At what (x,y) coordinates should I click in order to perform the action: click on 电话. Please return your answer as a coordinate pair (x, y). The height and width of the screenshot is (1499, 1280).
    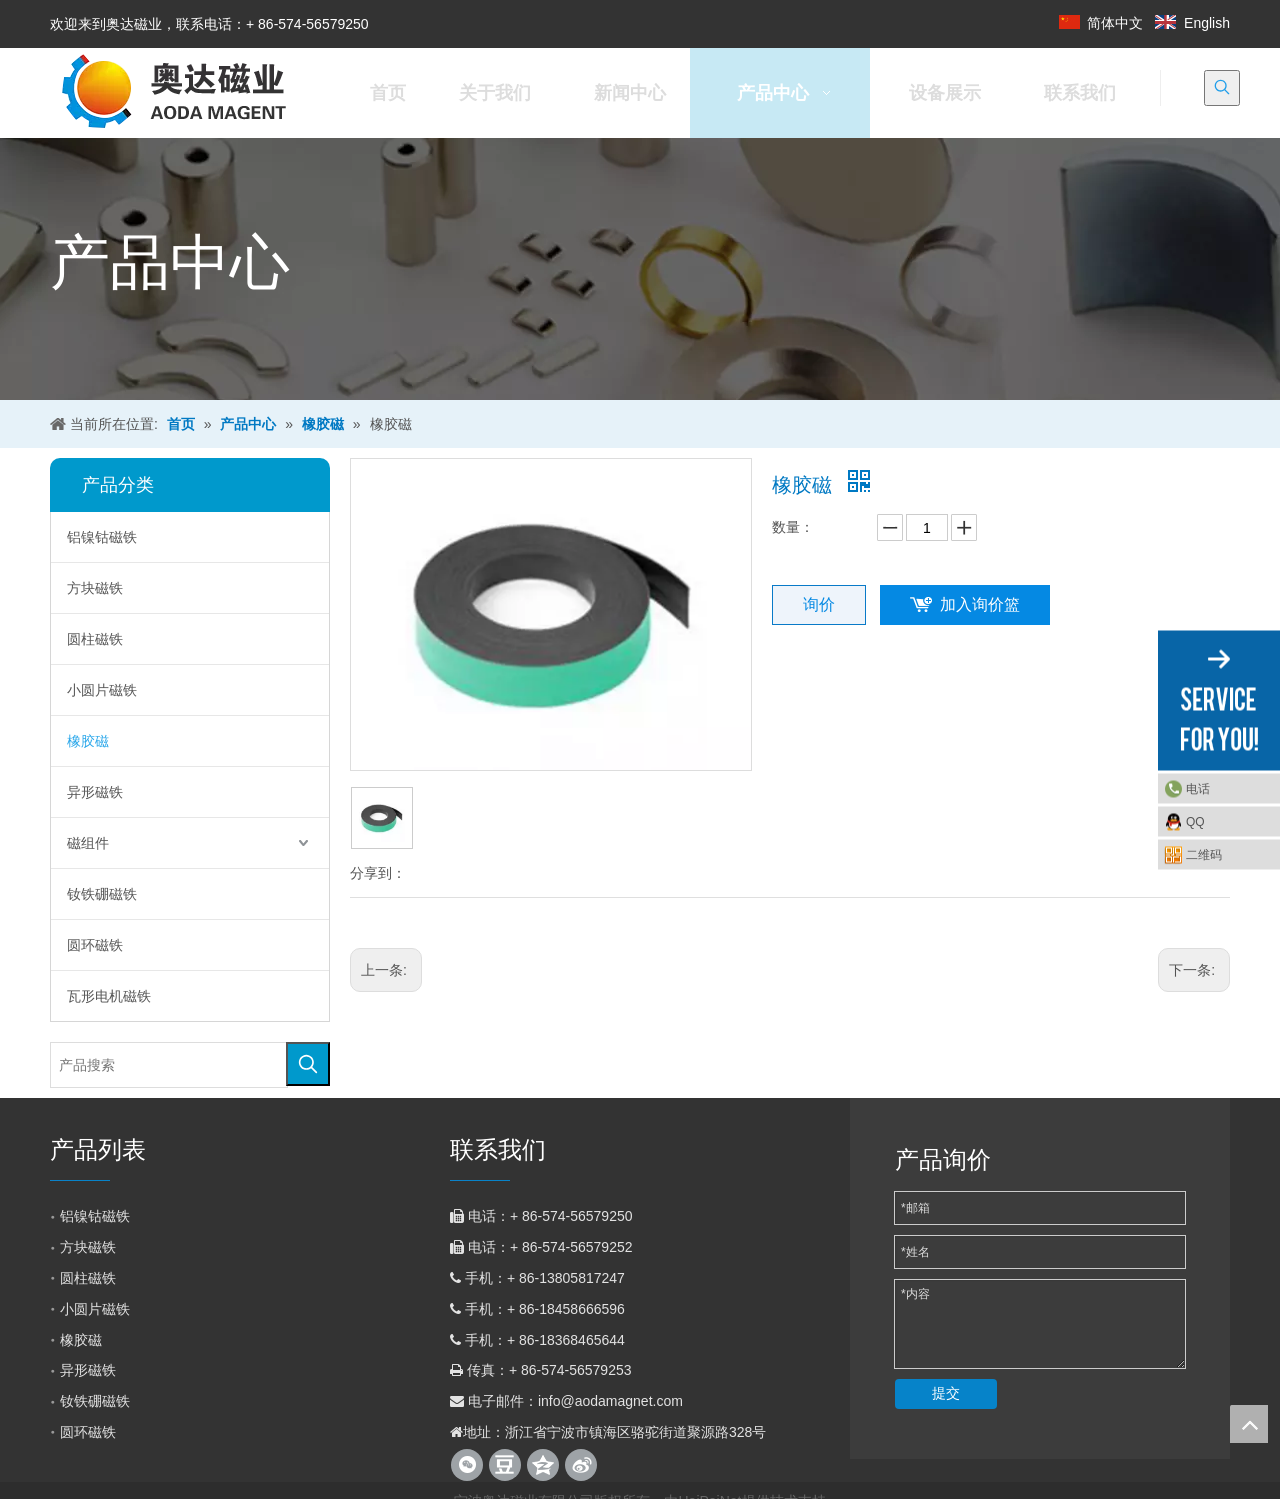
    Looking at the image, I should click on (1198, 788).